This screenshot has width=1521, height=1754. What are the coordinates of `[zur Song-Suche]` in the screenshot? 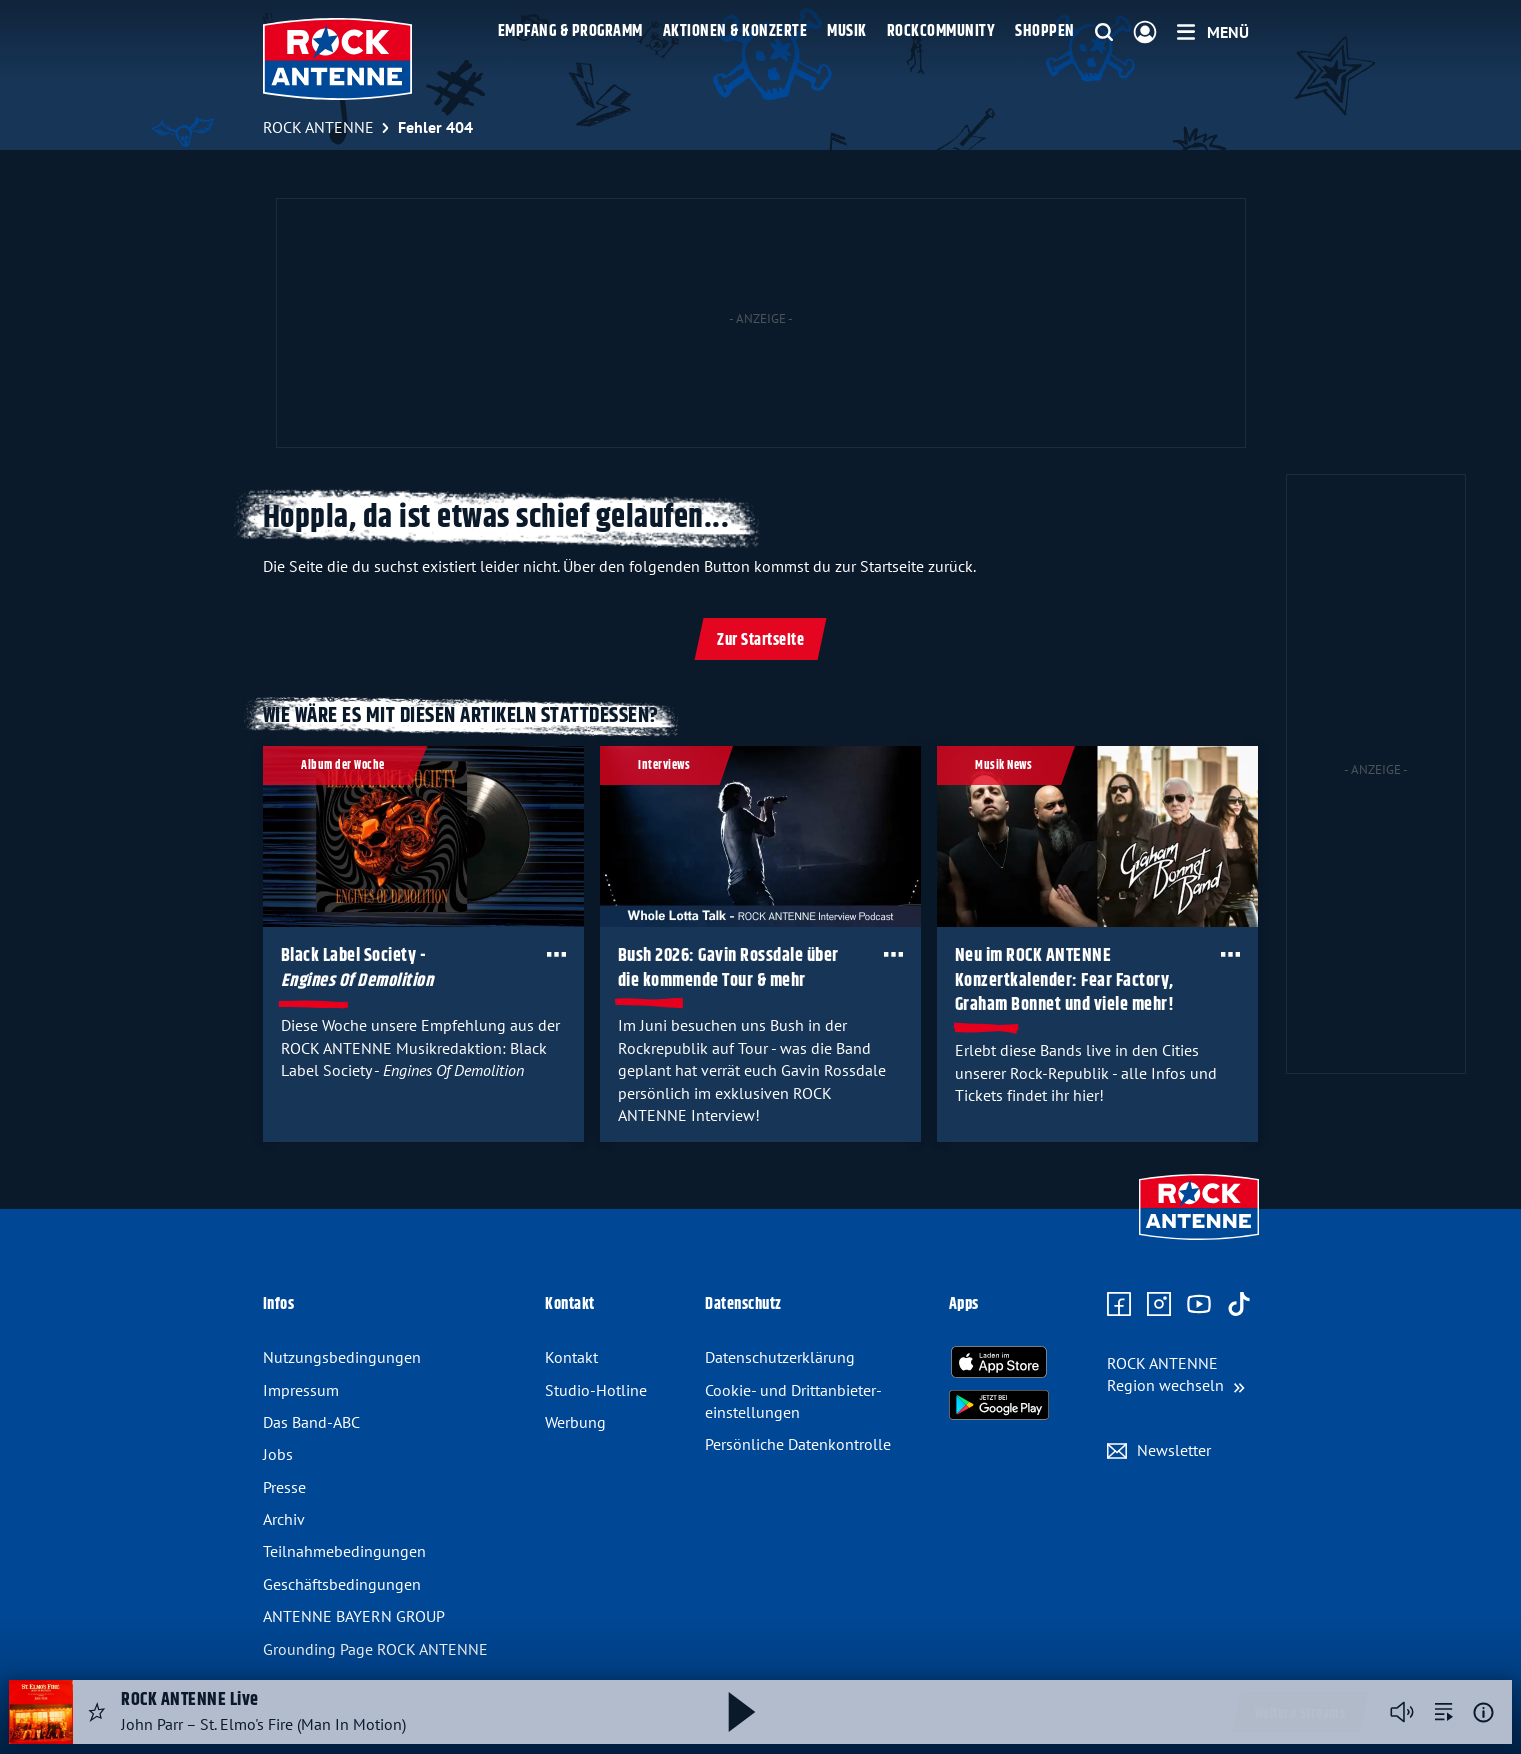 It's located at (1444, 1712).